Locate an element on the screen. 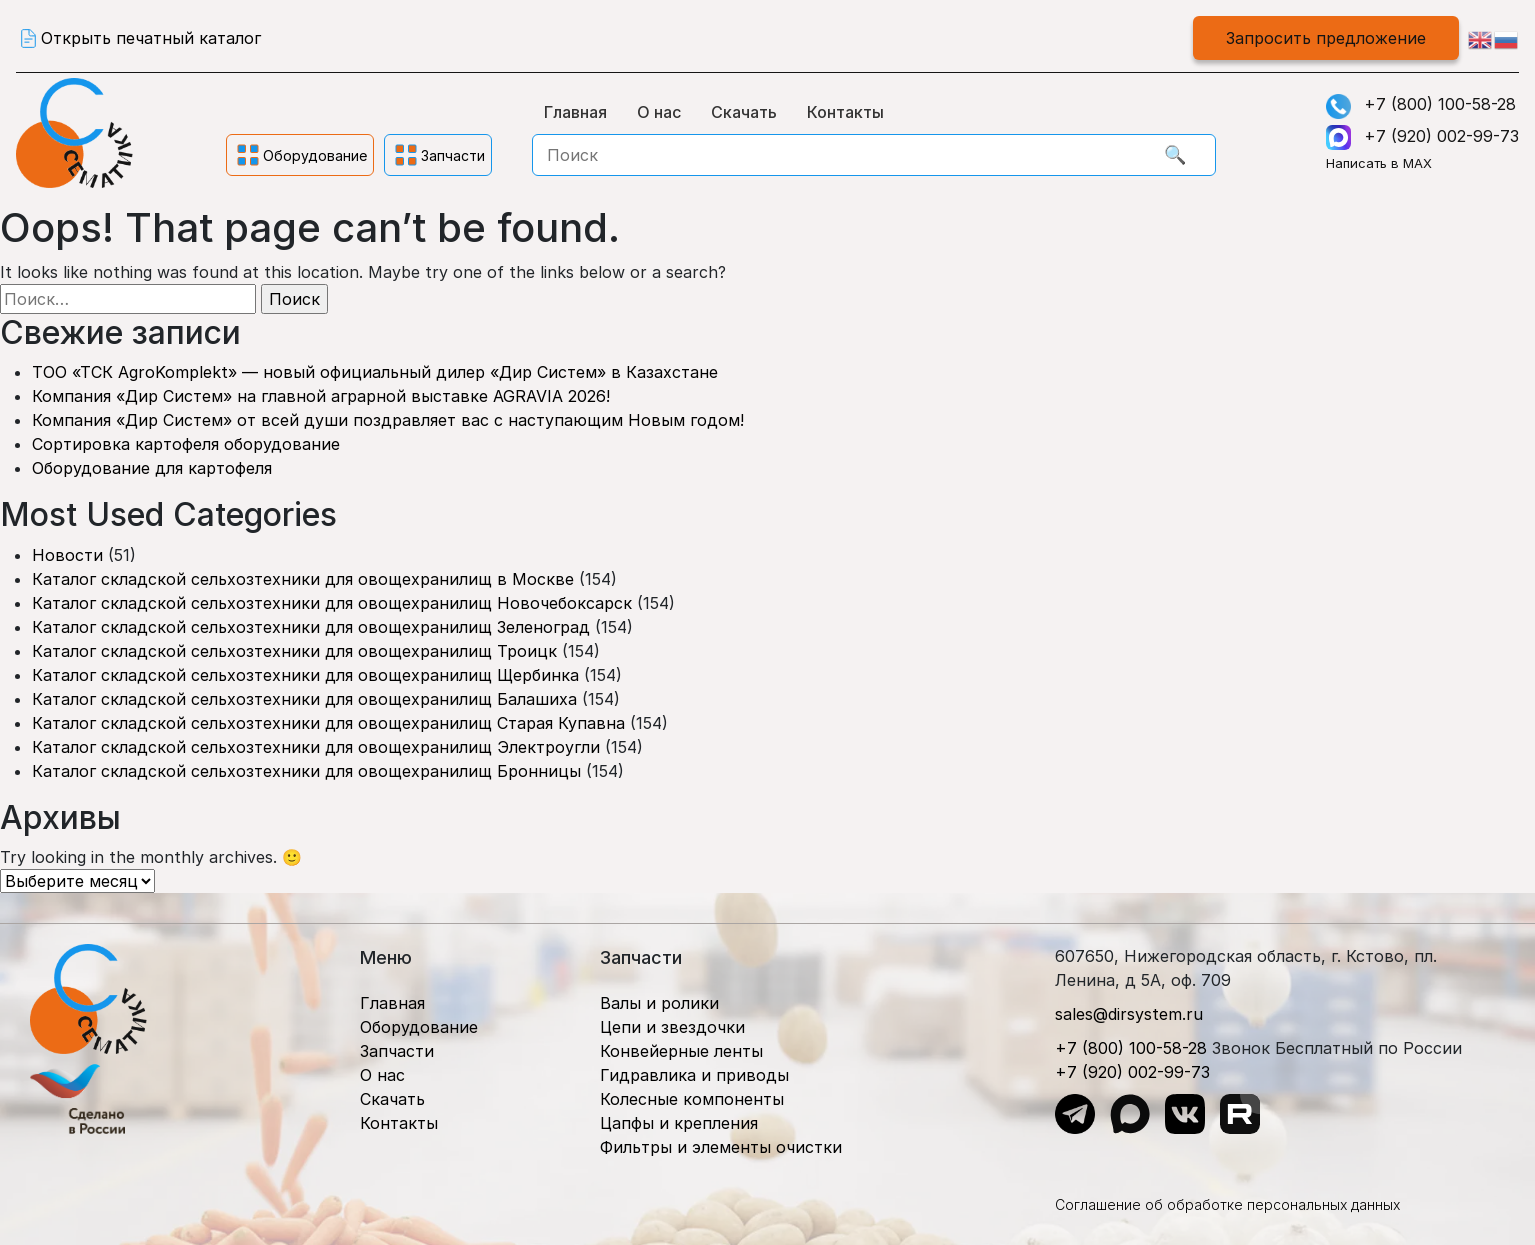  Каталог складской сельхозтехники для овощехранилищ Зеленоград is located at coordinates (311, 627).